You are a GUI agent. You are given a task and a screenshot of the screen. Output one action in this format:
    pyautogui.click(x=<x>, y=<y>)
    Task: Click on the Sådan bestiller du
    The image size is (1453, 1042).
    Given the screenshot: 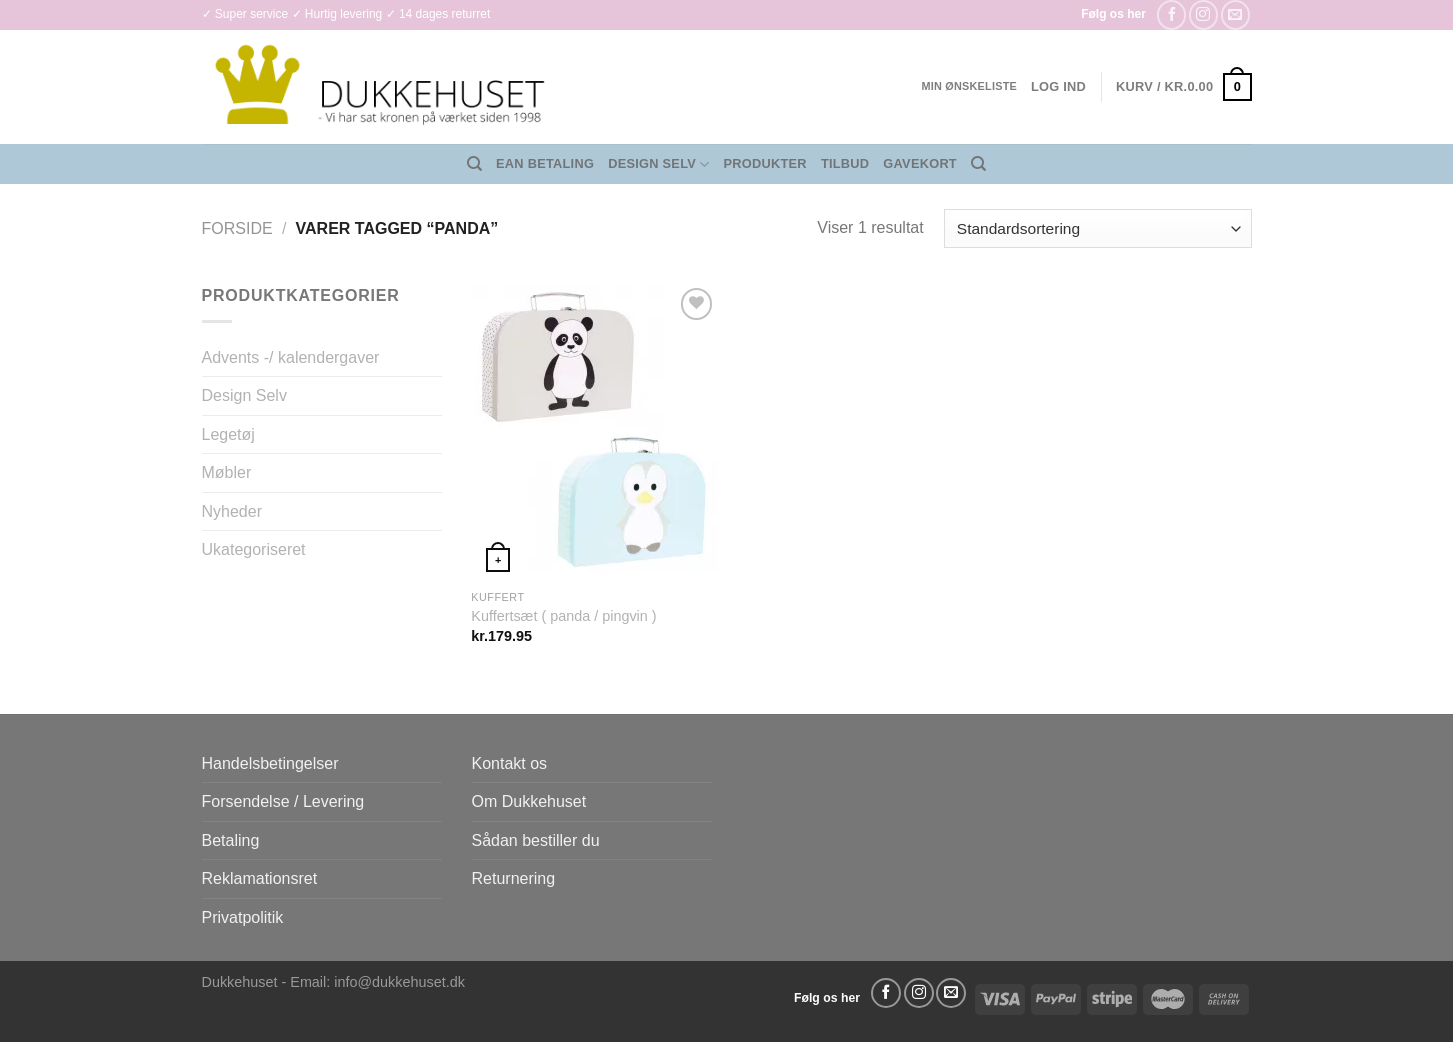 What is the action you would take?
    pyautogui.click(x=536, y=840)
    